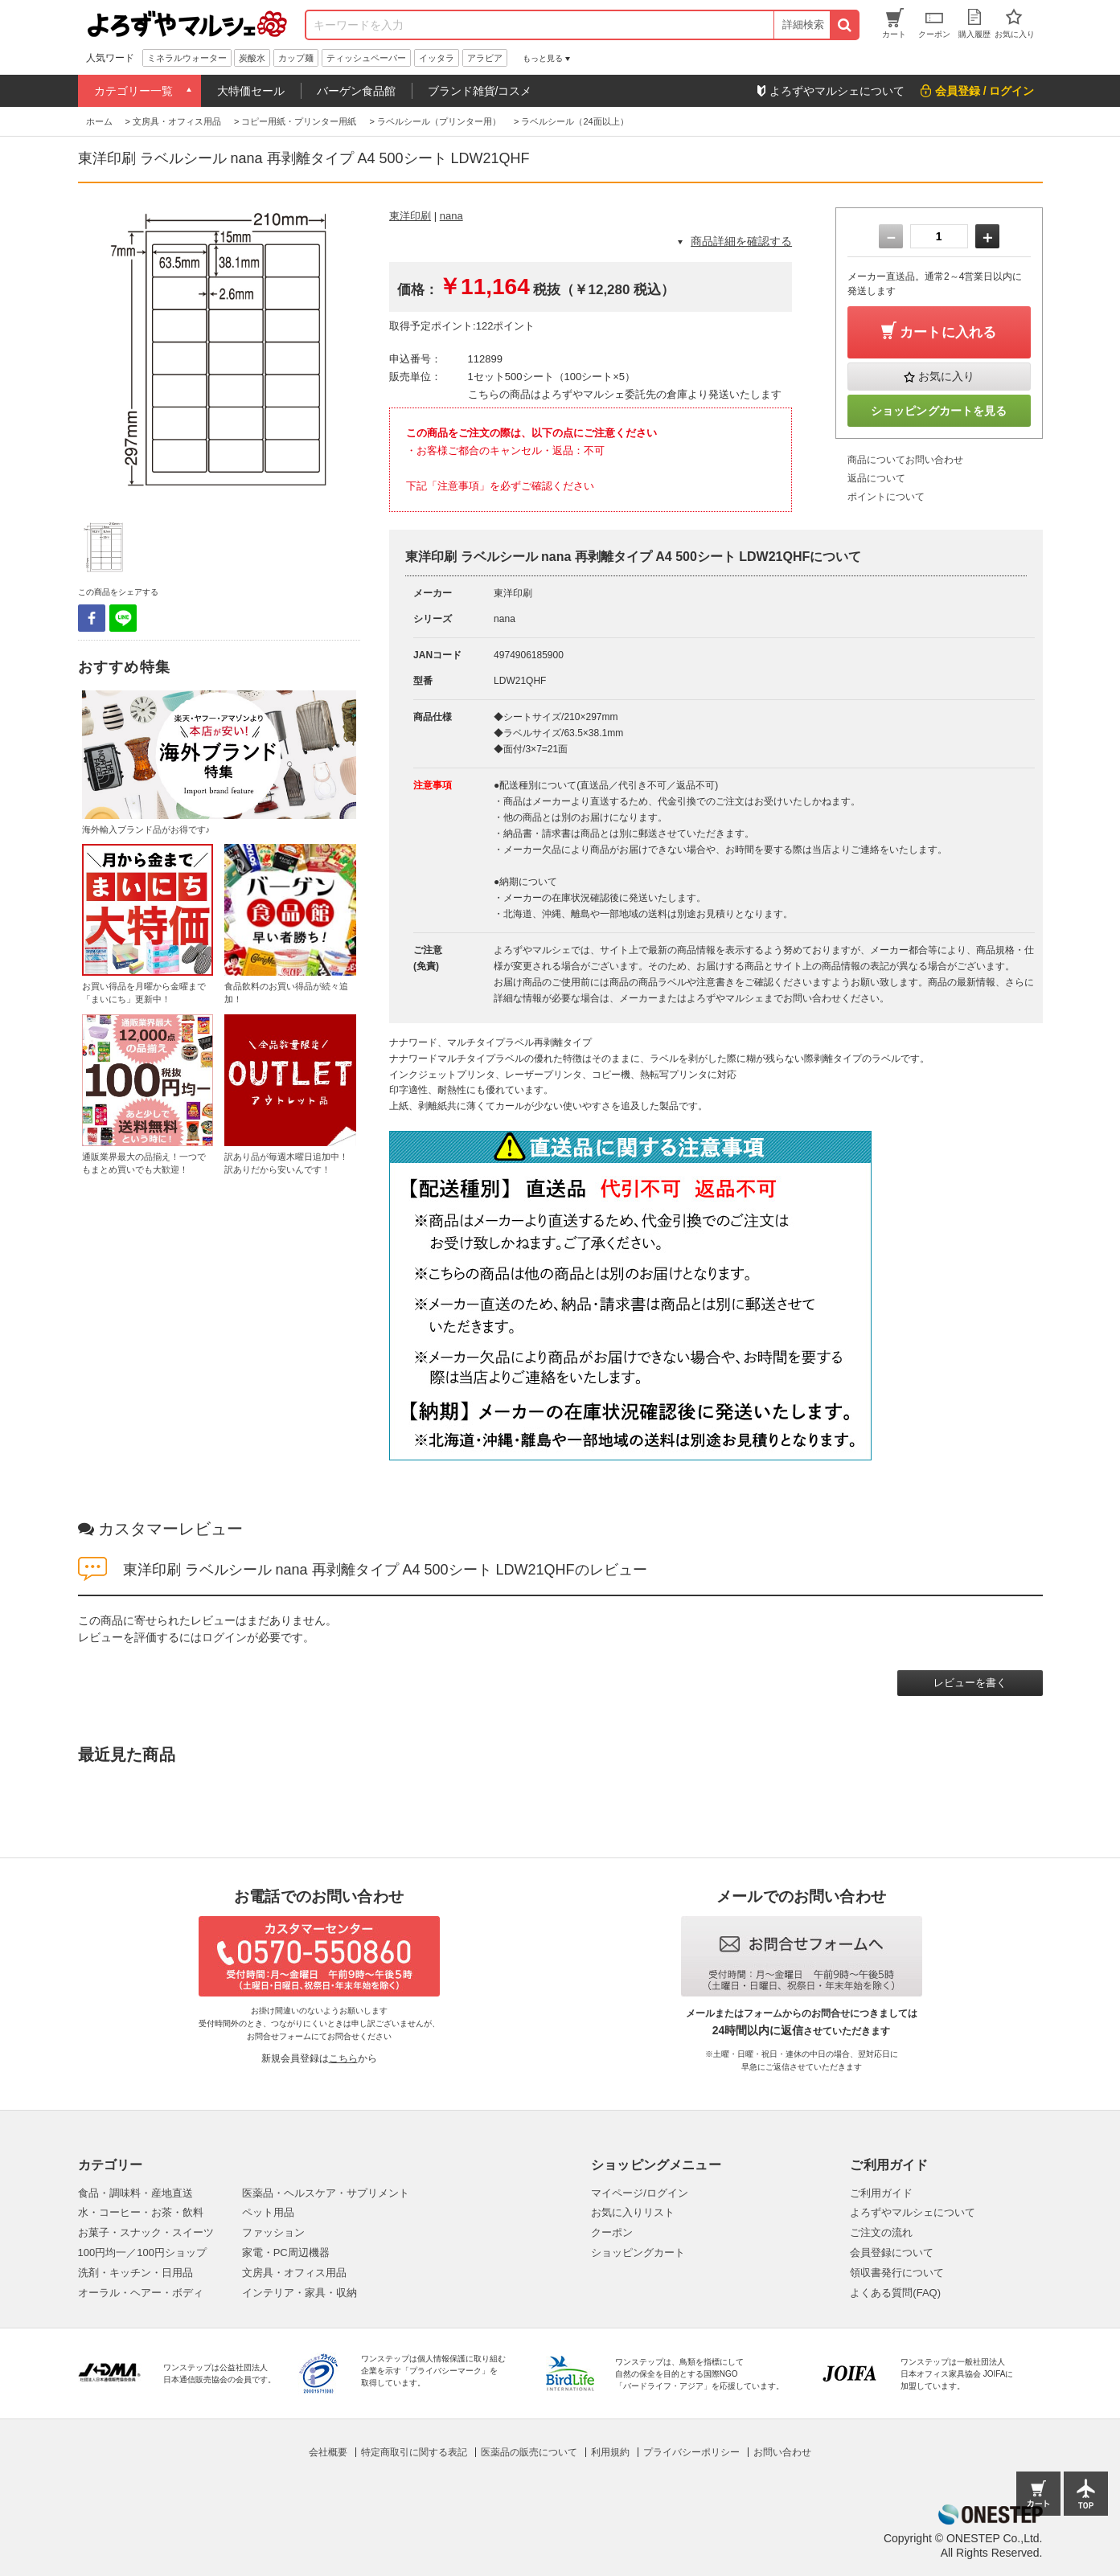 The width and height of the screenshot is (1120, 2576). Describe the element at coordinates (741, 241) in the screenshot. I see `商品詳細を確認する` at that location.